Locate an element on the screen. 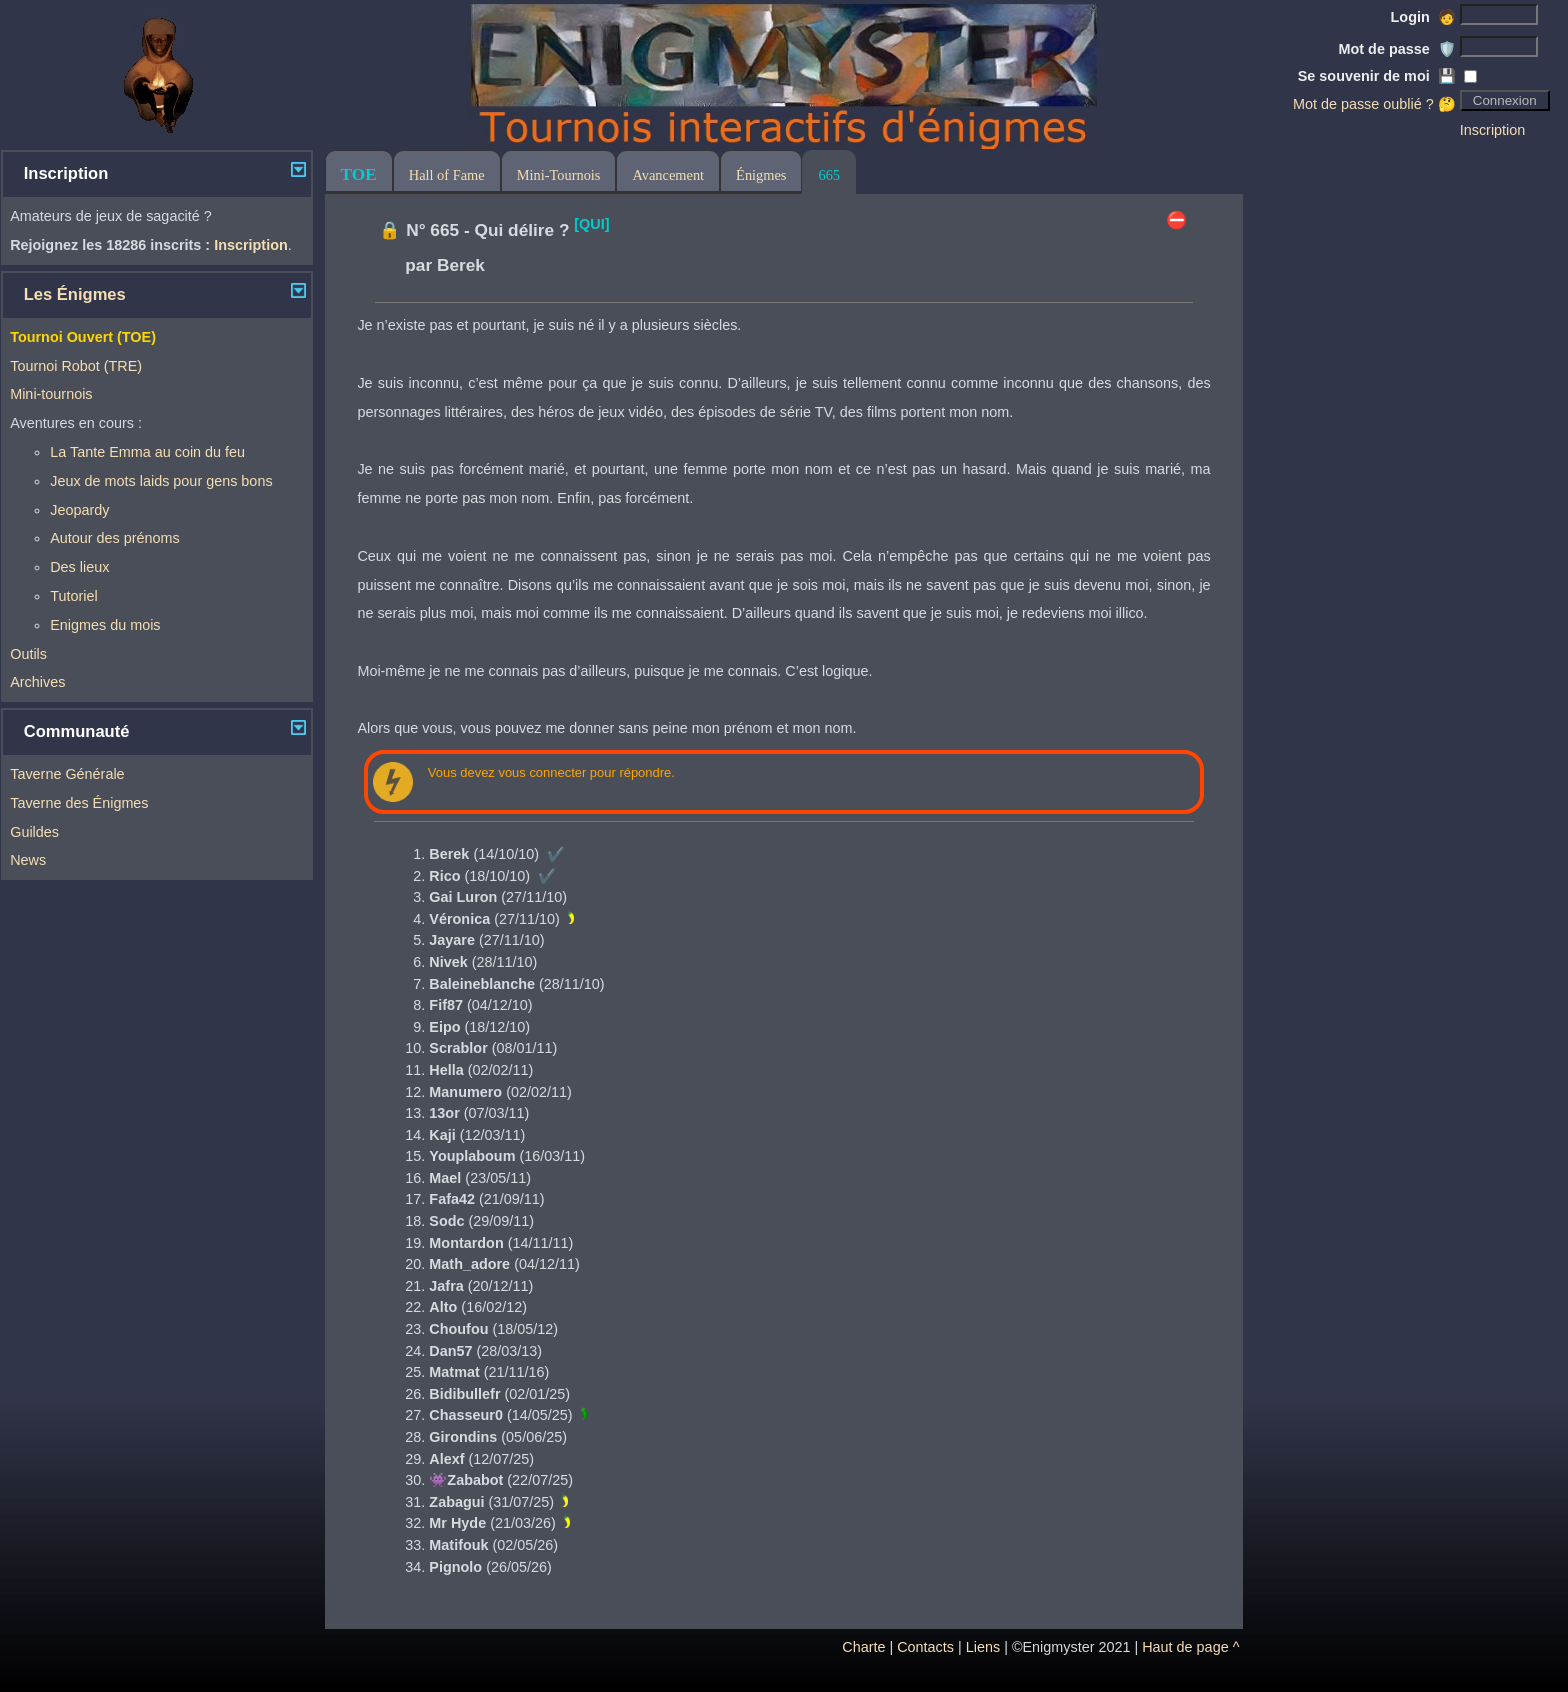 The image size is (1568, 1692). Enigmes du mois is located at coordinates (105, 625).